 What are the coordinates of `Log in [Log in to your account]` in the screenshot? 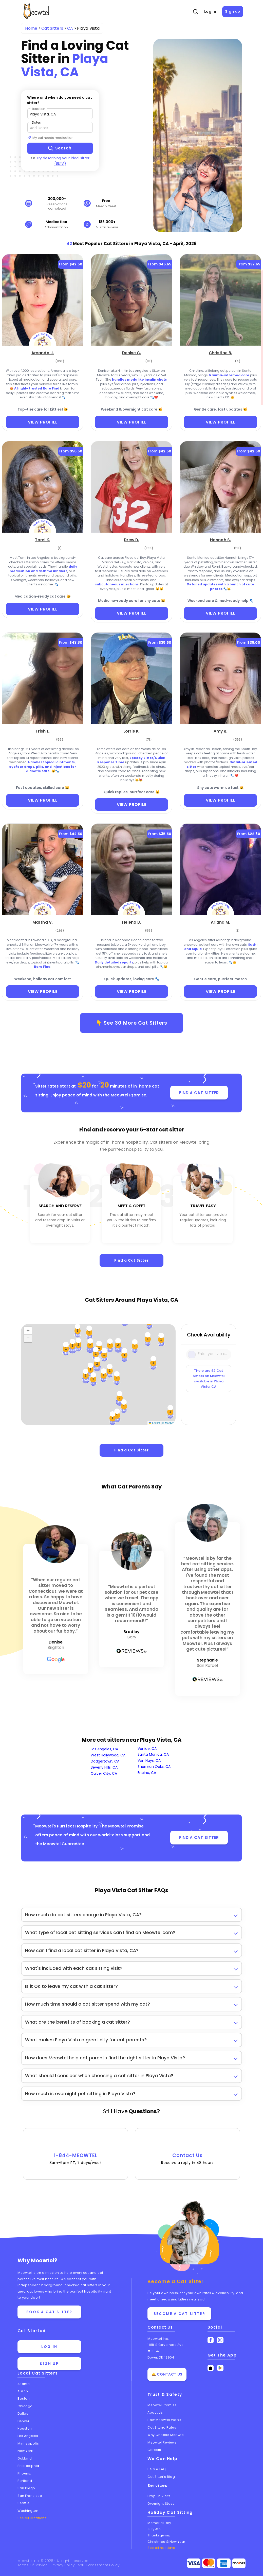 It's located at (49, 2346).